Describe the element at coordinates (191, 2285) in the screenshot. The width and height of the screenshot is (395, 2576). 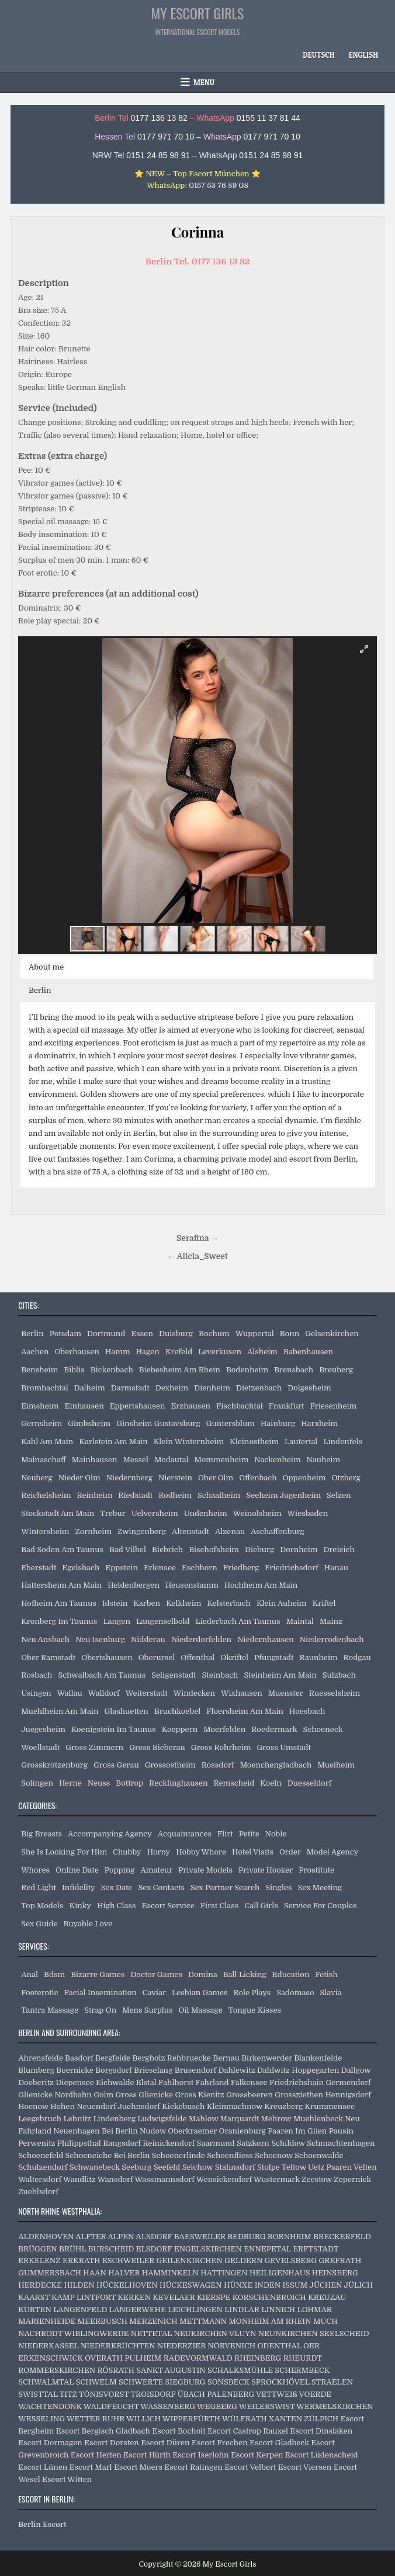
I see `HÜCKESWAGEN` at that location.